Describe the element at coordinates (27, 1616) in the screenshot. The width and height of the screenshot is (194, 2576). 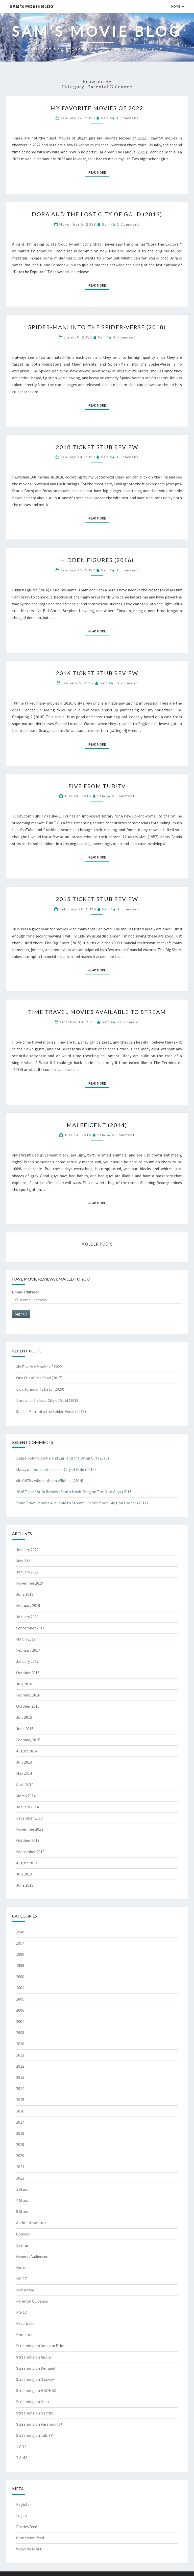
I see `January 2019` at that location.